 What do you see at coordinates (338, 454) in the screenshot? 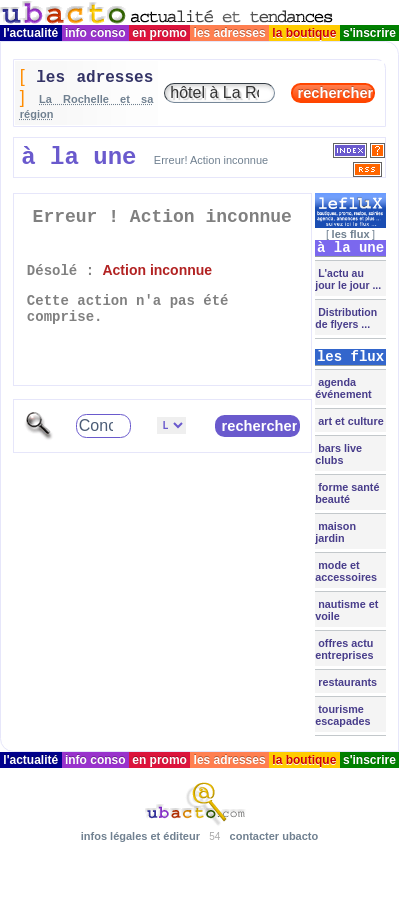
I see `bars live clubs` at bounding box center [338, 454].